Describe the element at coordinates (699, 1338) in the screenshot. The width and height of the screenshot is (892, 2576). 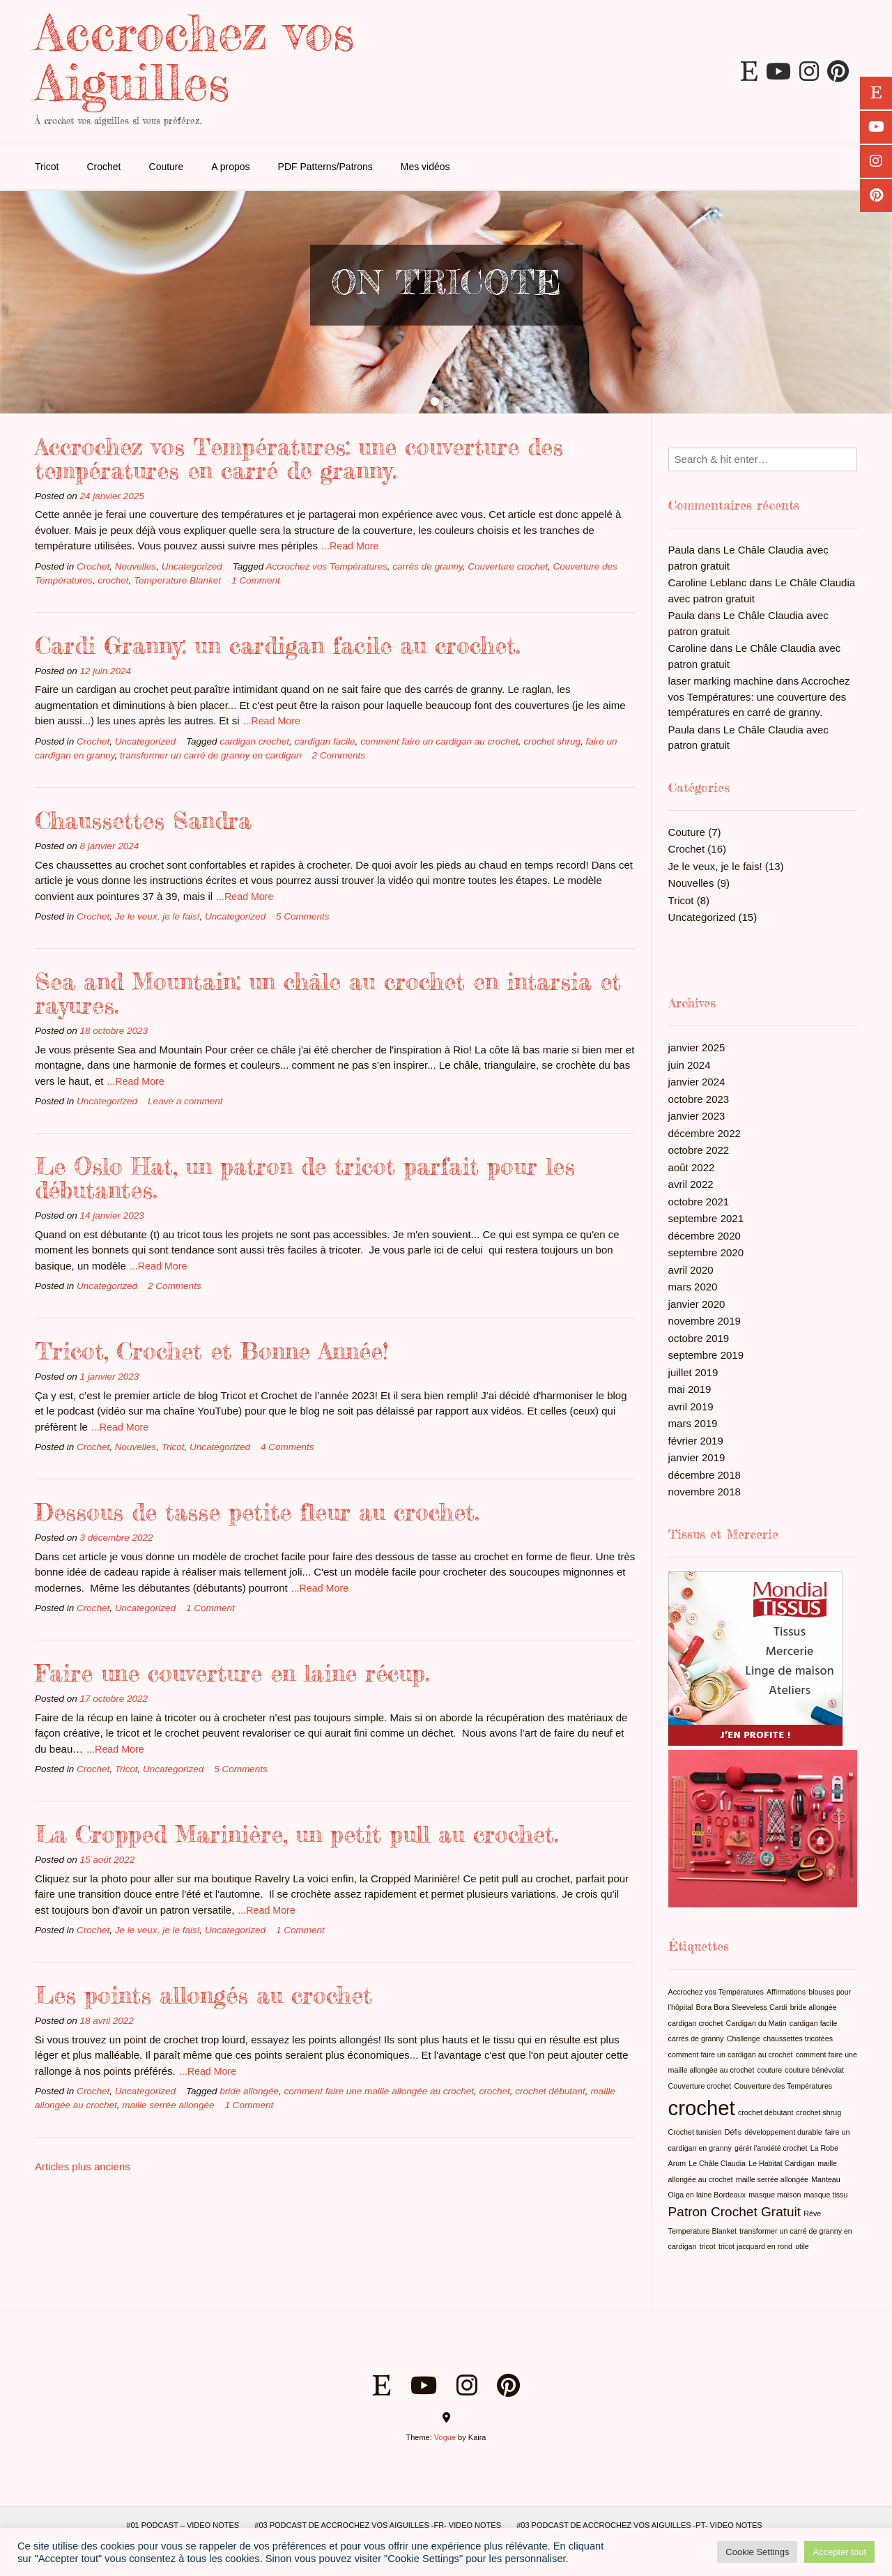
I see `octobre 2019` at that location.